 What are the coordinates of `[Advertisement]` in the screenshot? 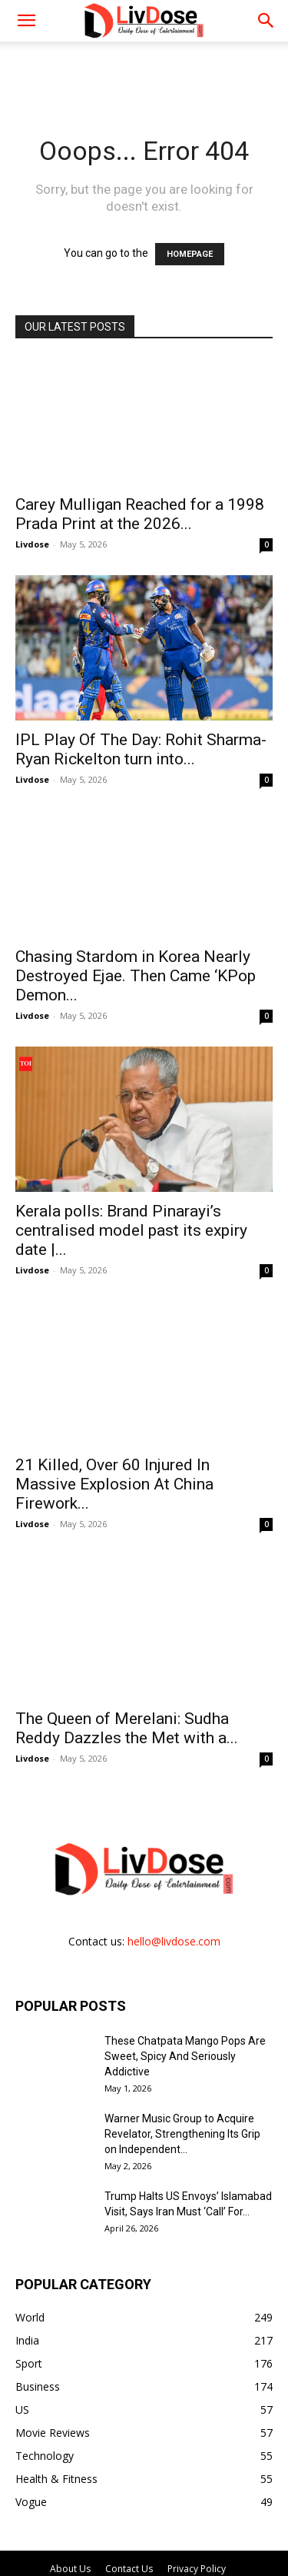 It's located at (144, 68).